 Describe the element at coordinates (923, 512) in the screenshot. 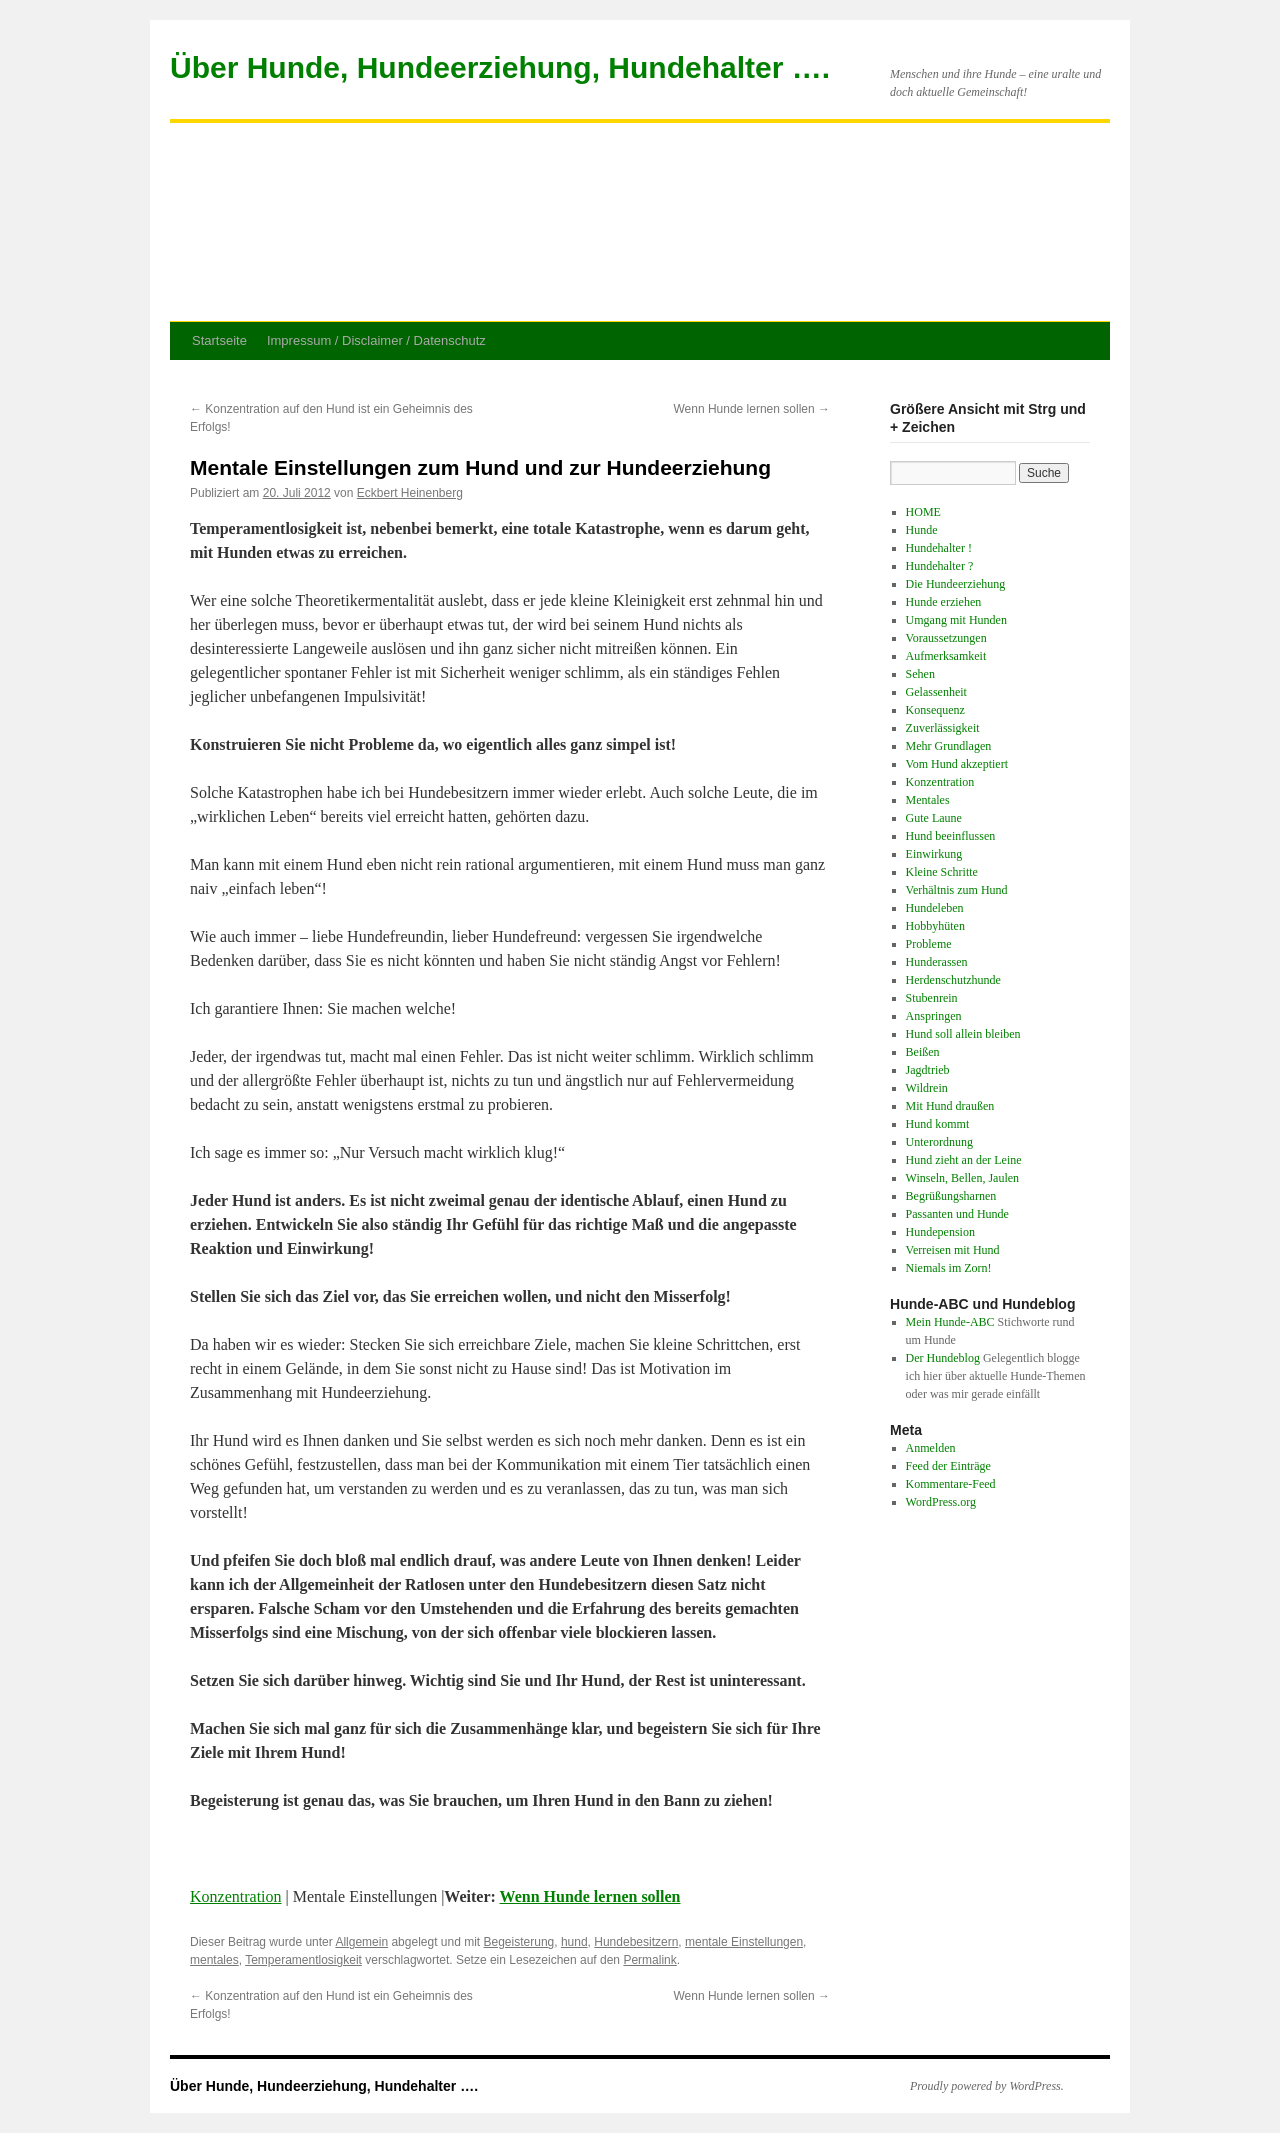

I see `HOME` at that location.